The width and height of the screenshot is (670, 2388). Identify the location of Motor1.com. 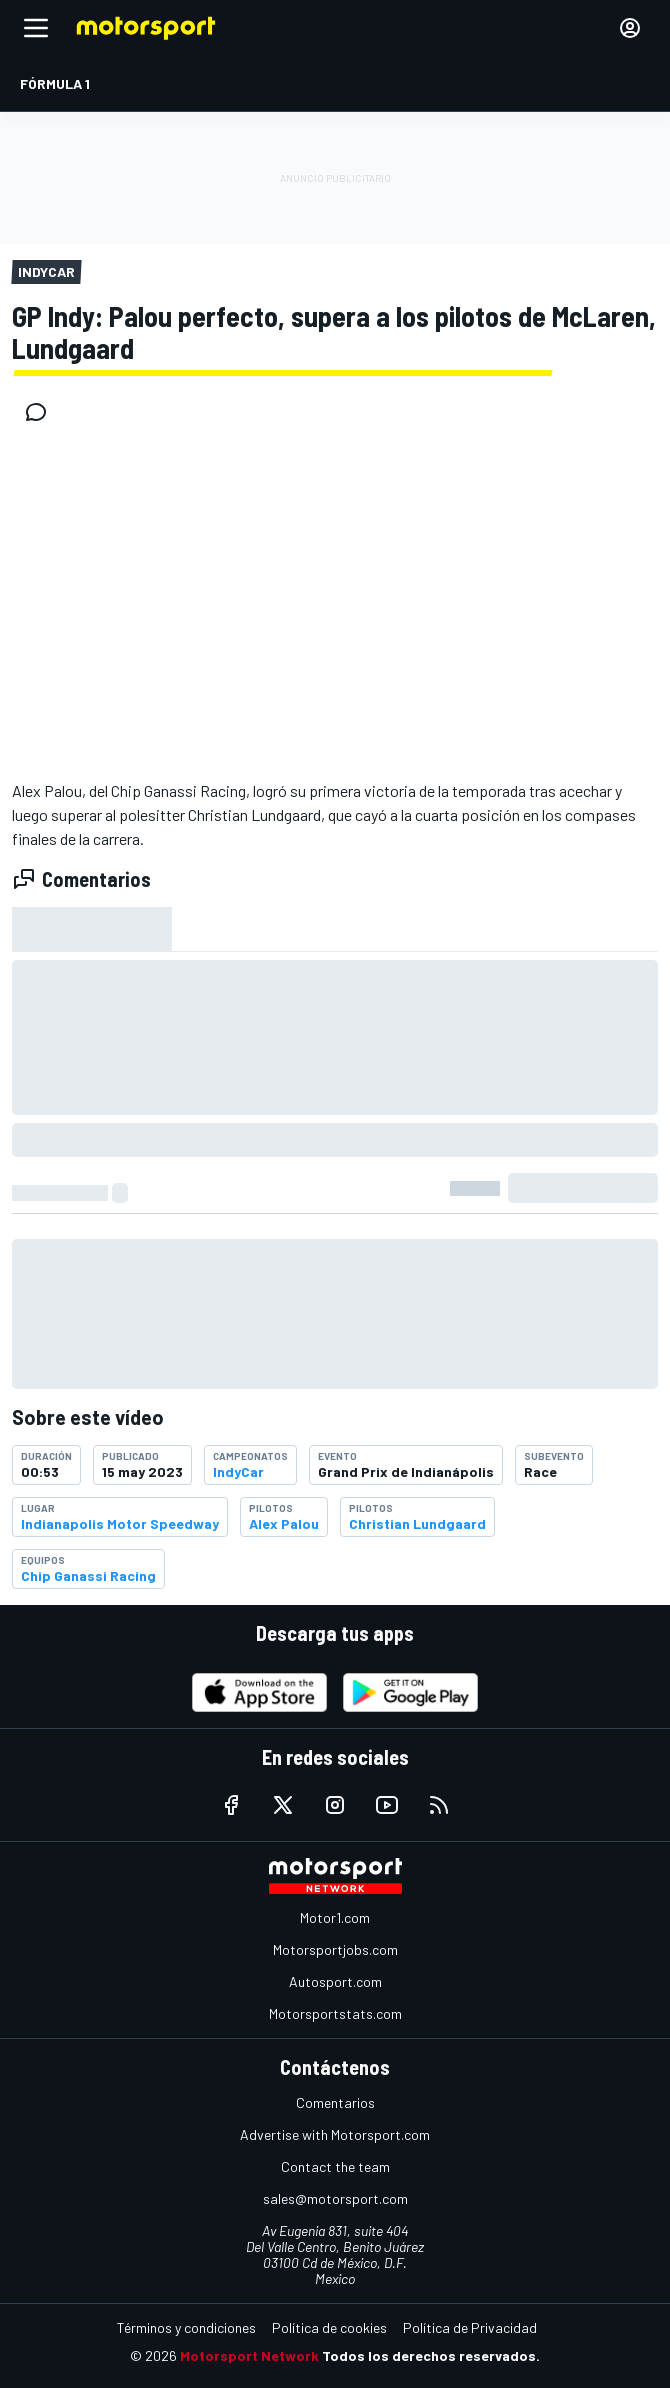
(335, 1917).